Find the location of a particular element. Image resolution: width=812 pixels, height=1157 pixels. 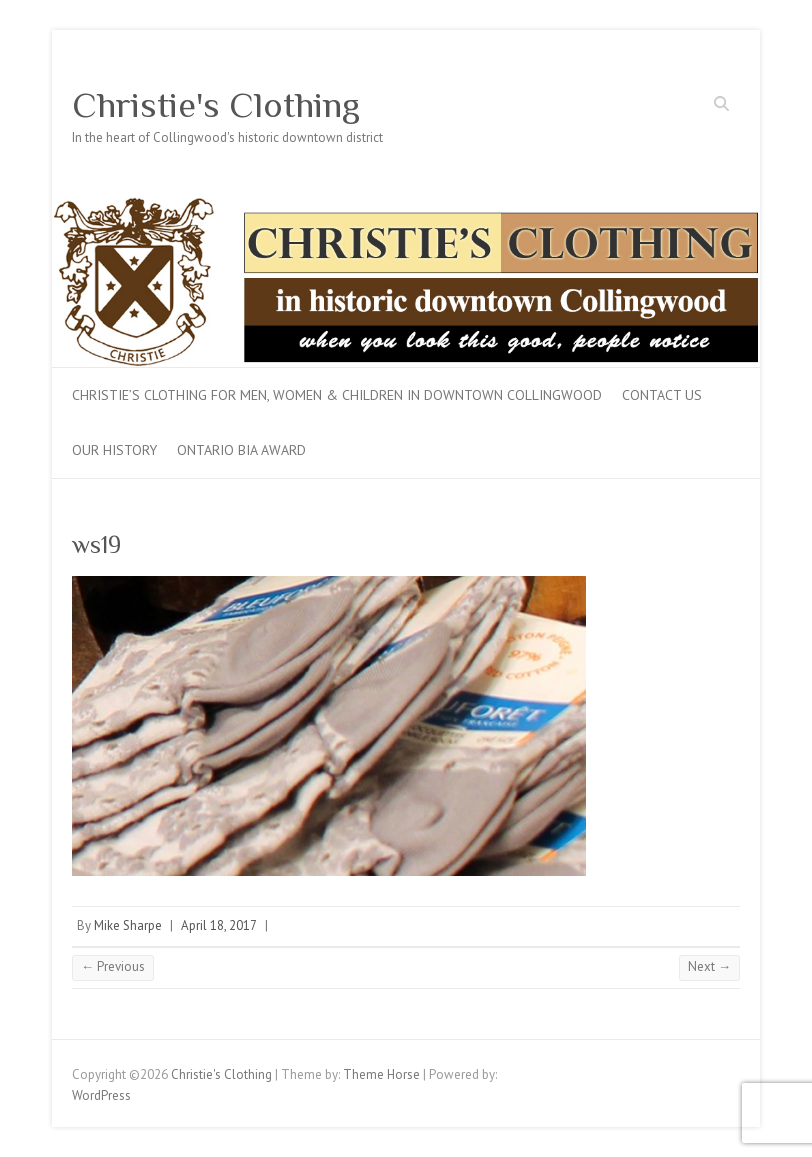

Christie's Clothing is located at coordinates (216, 105).